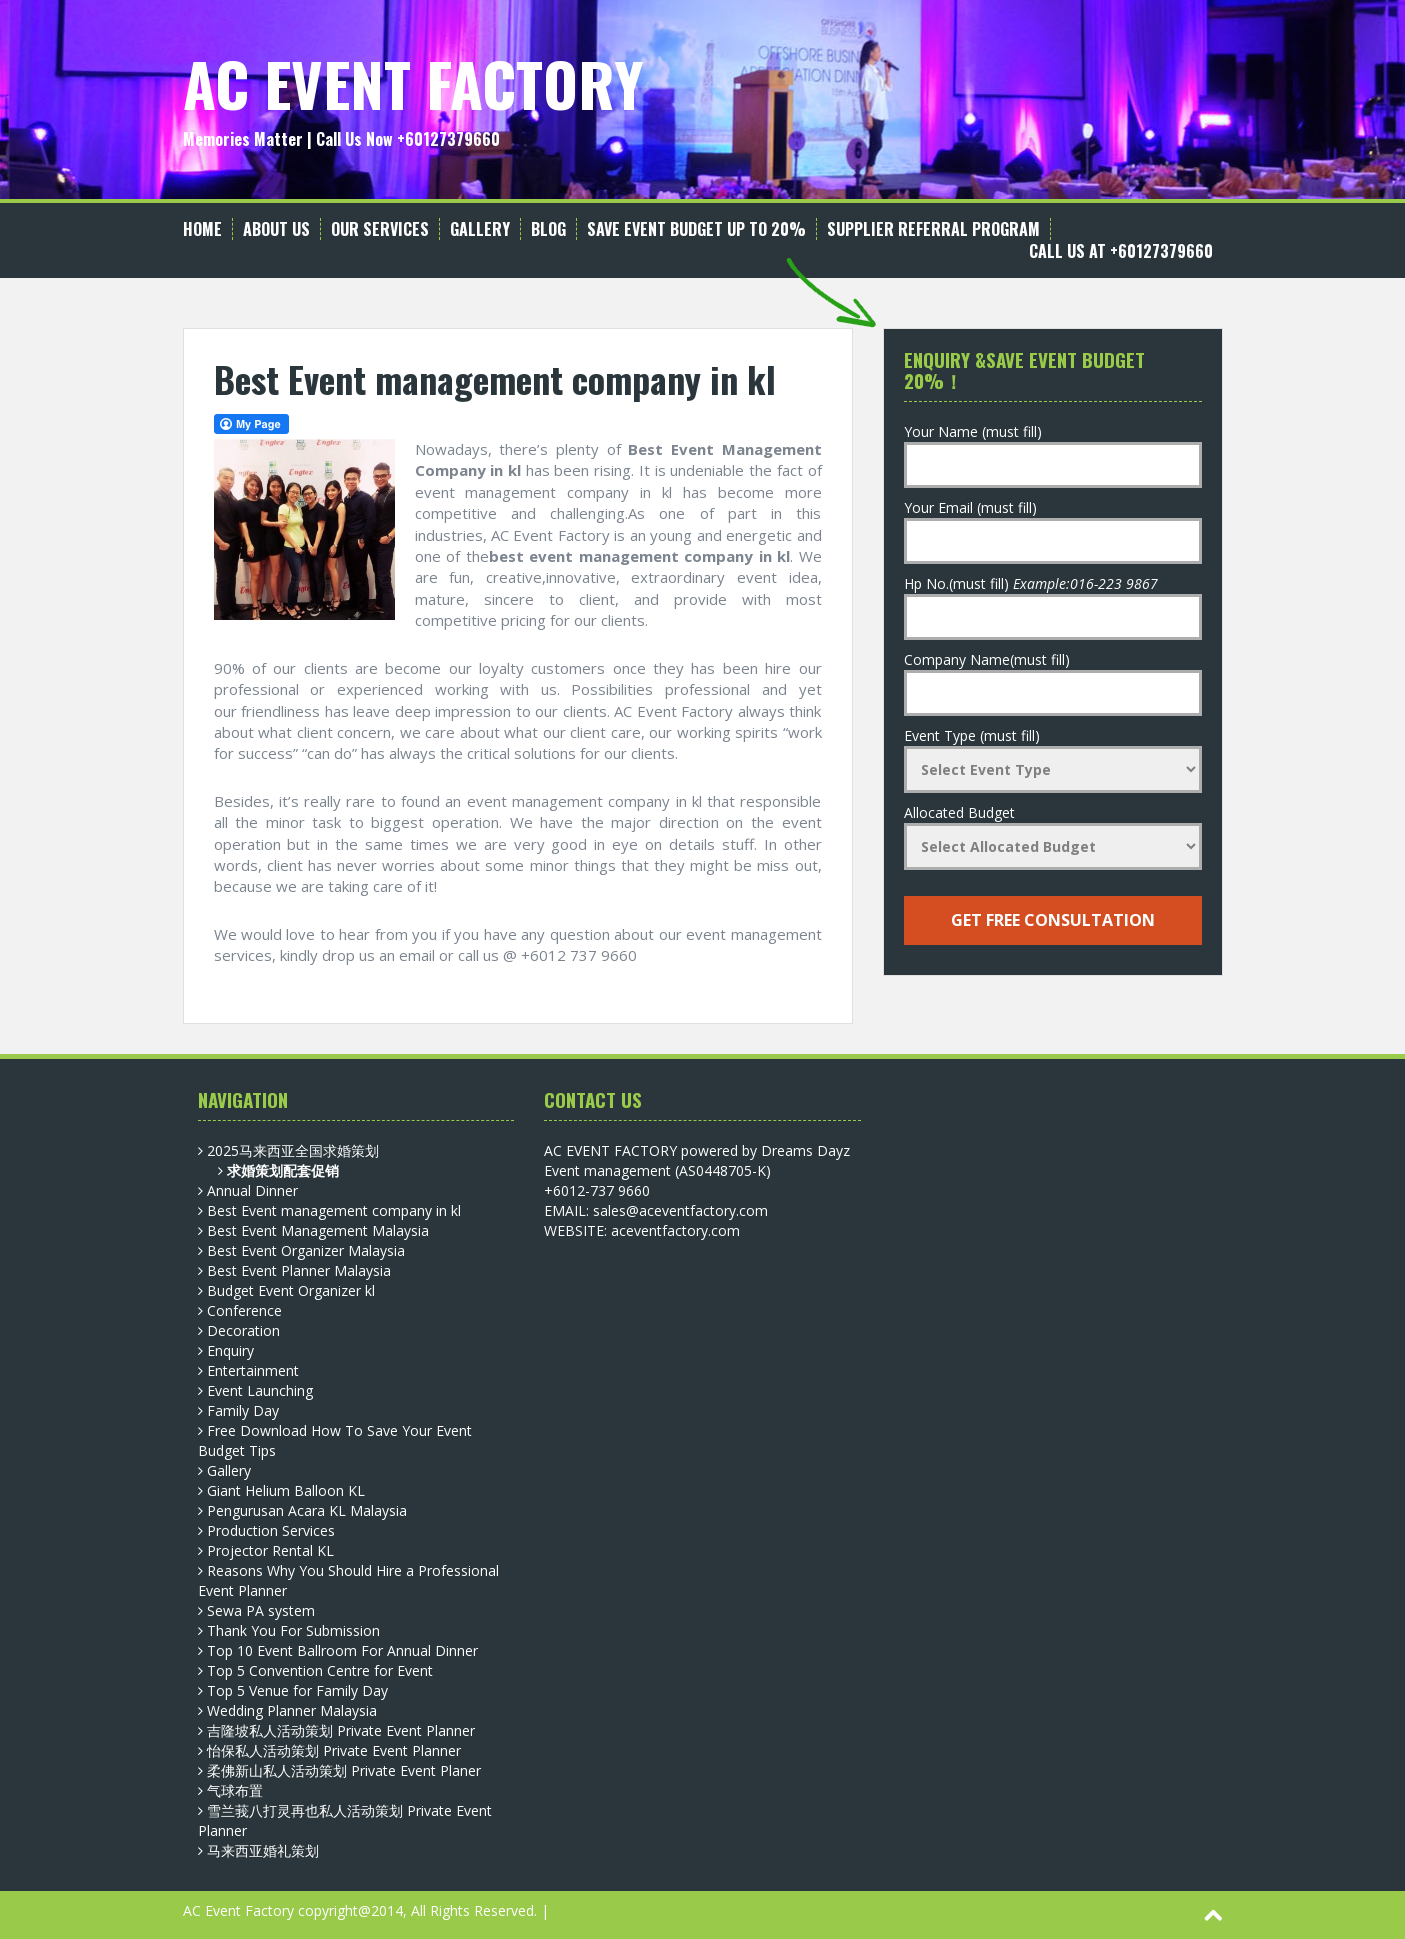 Image resolution: width=1405 pixels, height=1939 pixels. Describe the element at coordinates (235, 1790) in the screenshot. I see `气球布置` at that location.